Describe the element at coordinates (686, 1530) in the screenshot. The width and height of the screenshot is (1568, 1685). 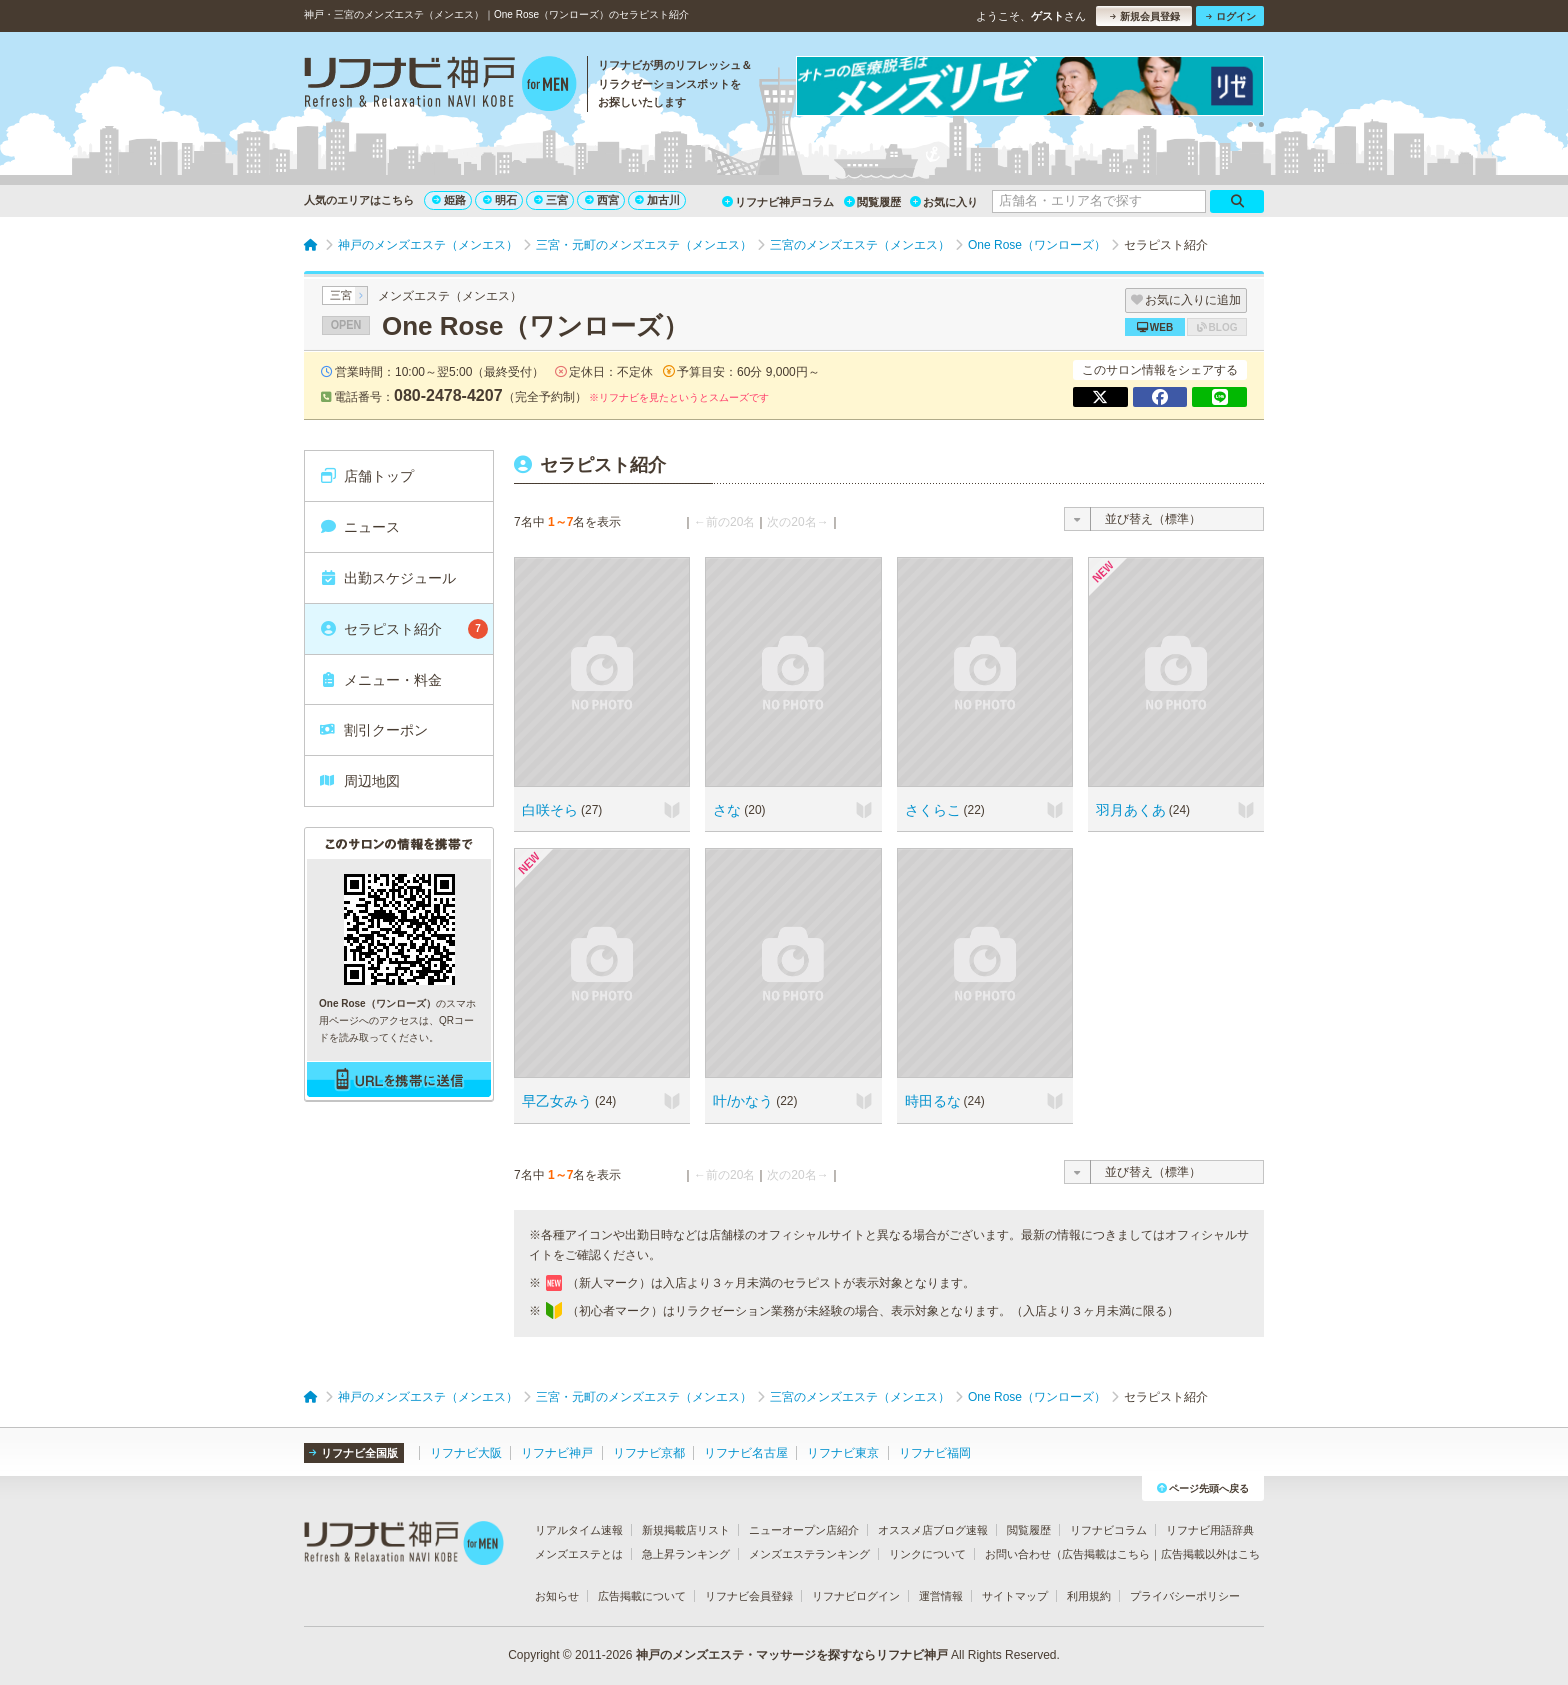
I see `新規掲載店リスト` at that location.